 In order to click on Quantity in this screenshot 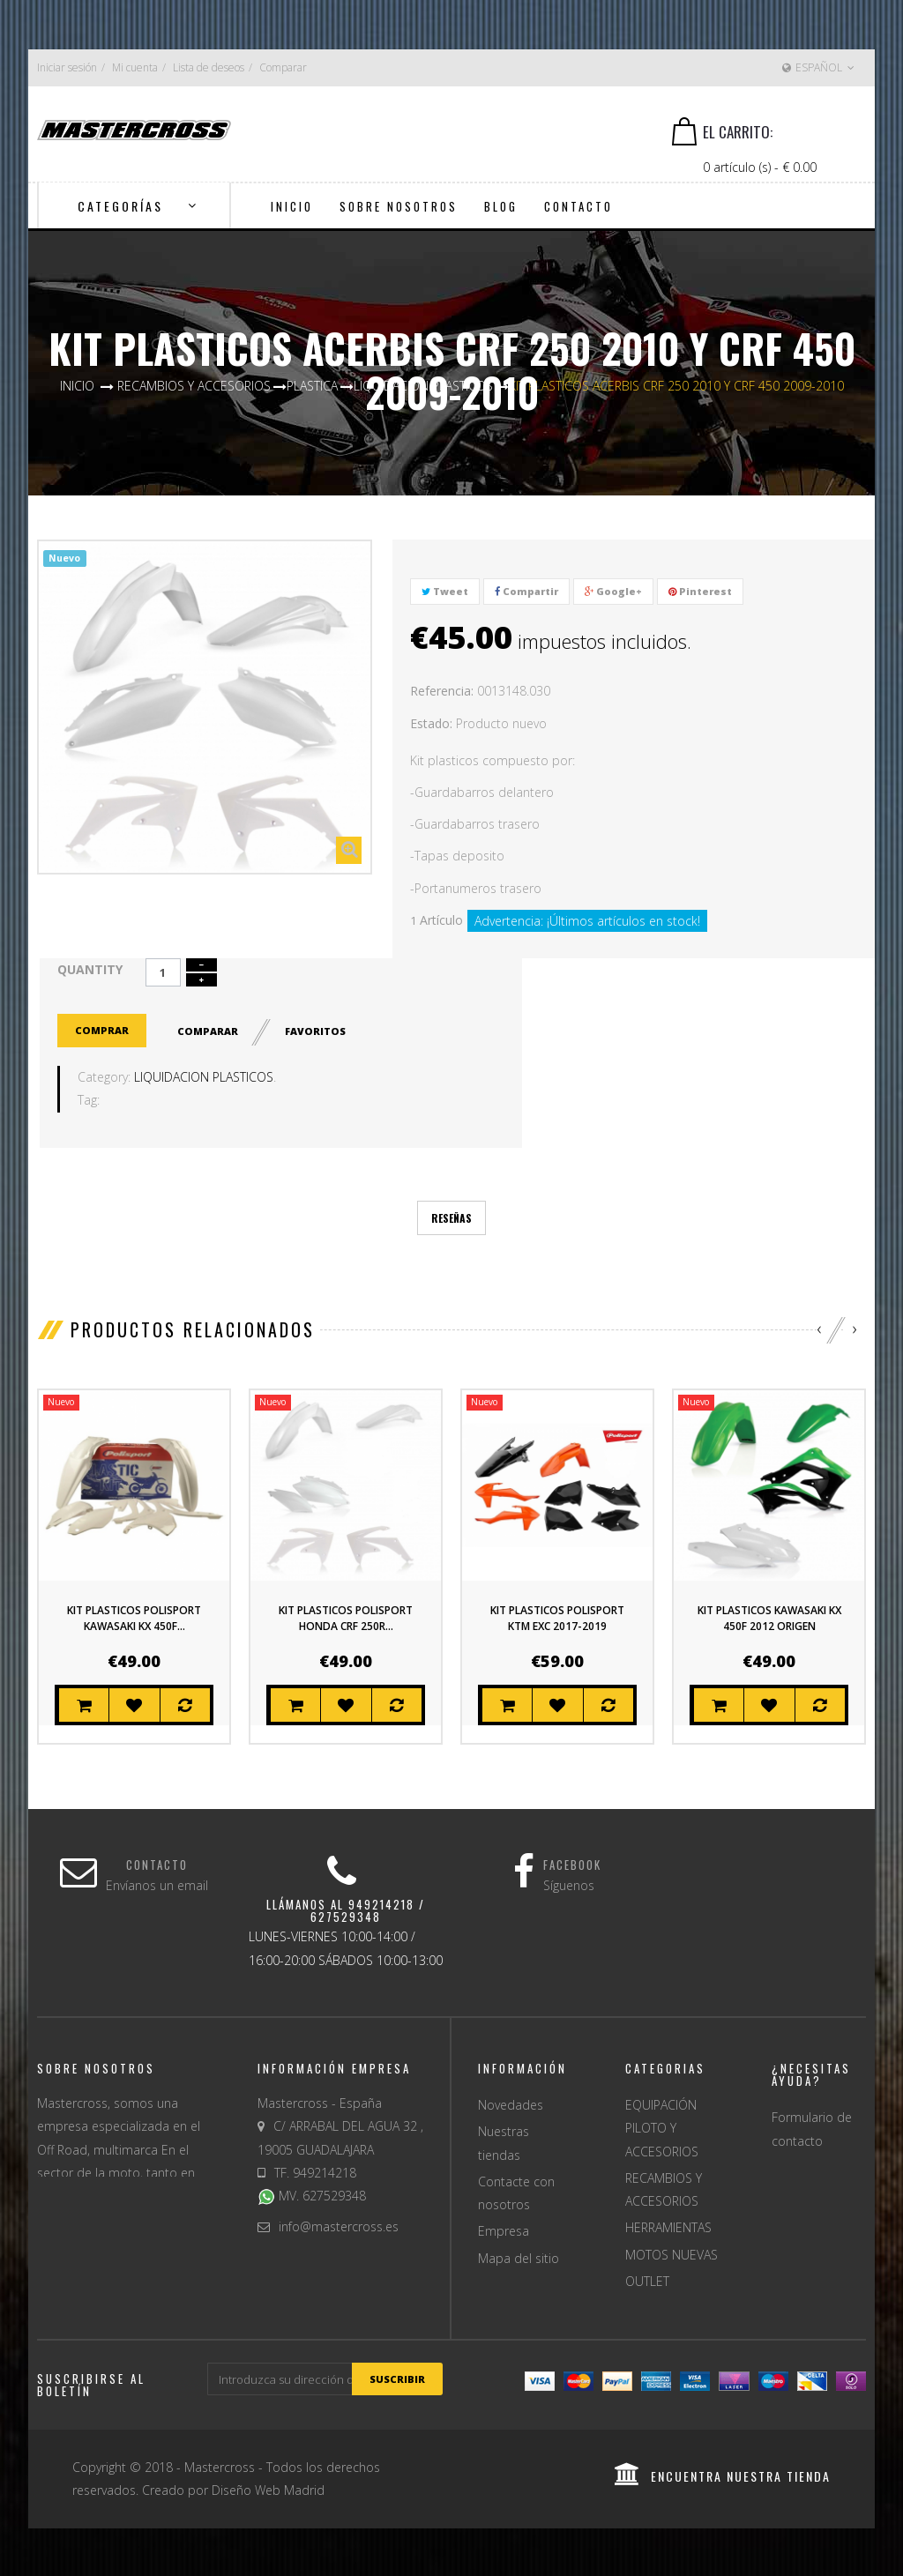, I will do `click(90, 969)`.